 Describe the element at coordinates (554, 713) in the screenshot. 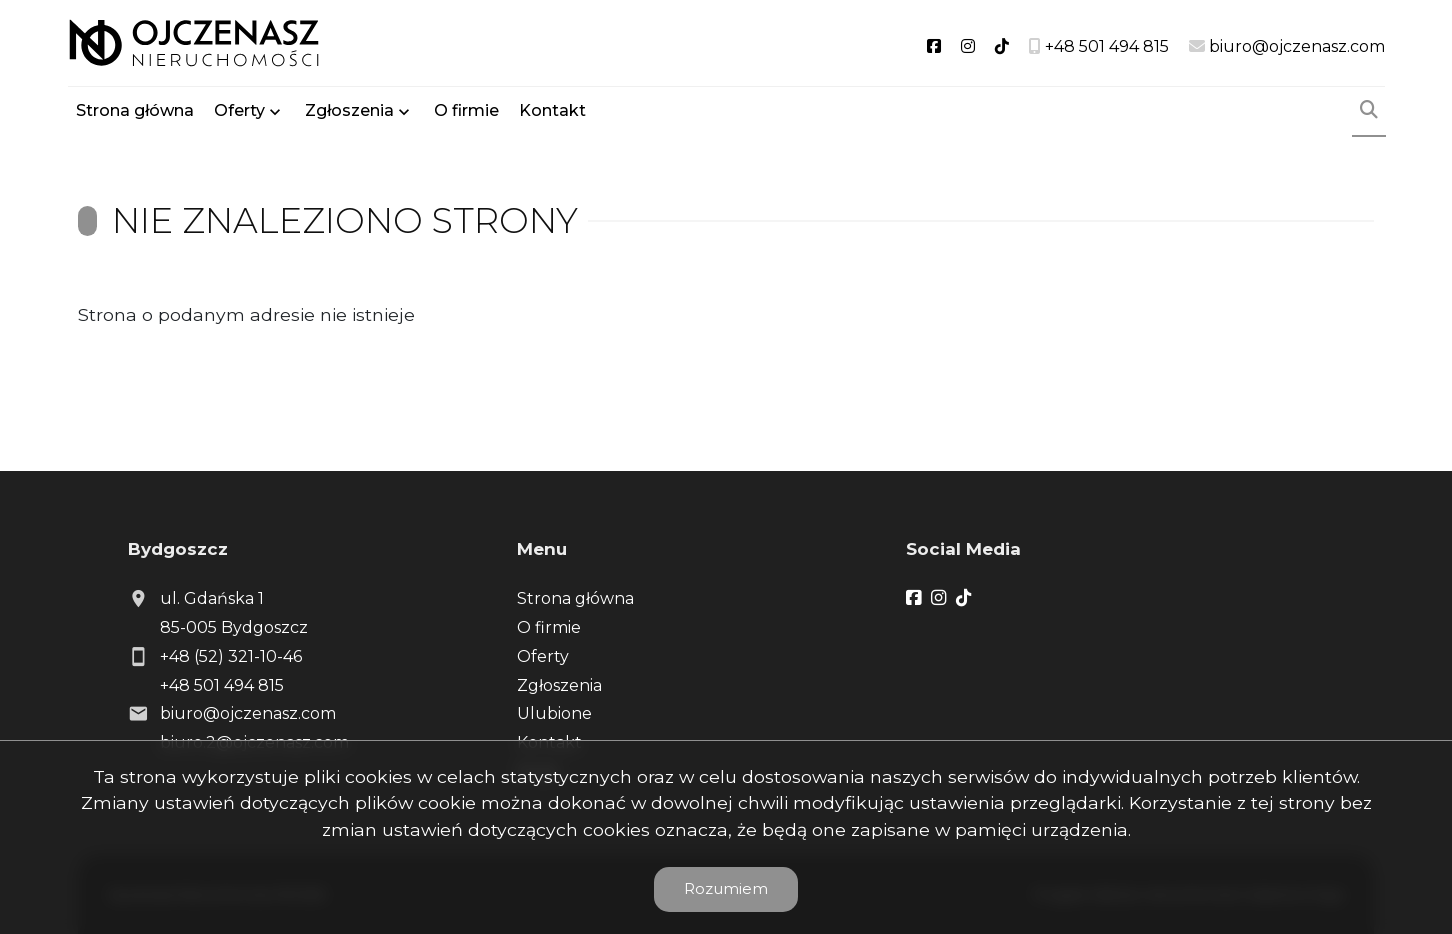

I see `Ulubione` at that location.